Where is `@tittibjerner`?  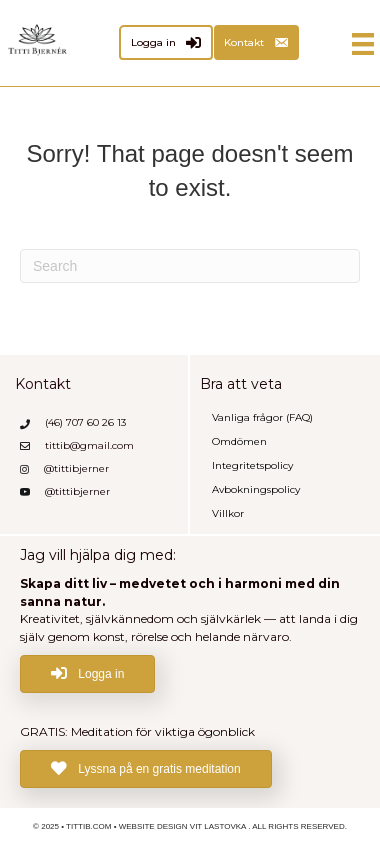
@tittibjerner is located at coordinates (76, 468).